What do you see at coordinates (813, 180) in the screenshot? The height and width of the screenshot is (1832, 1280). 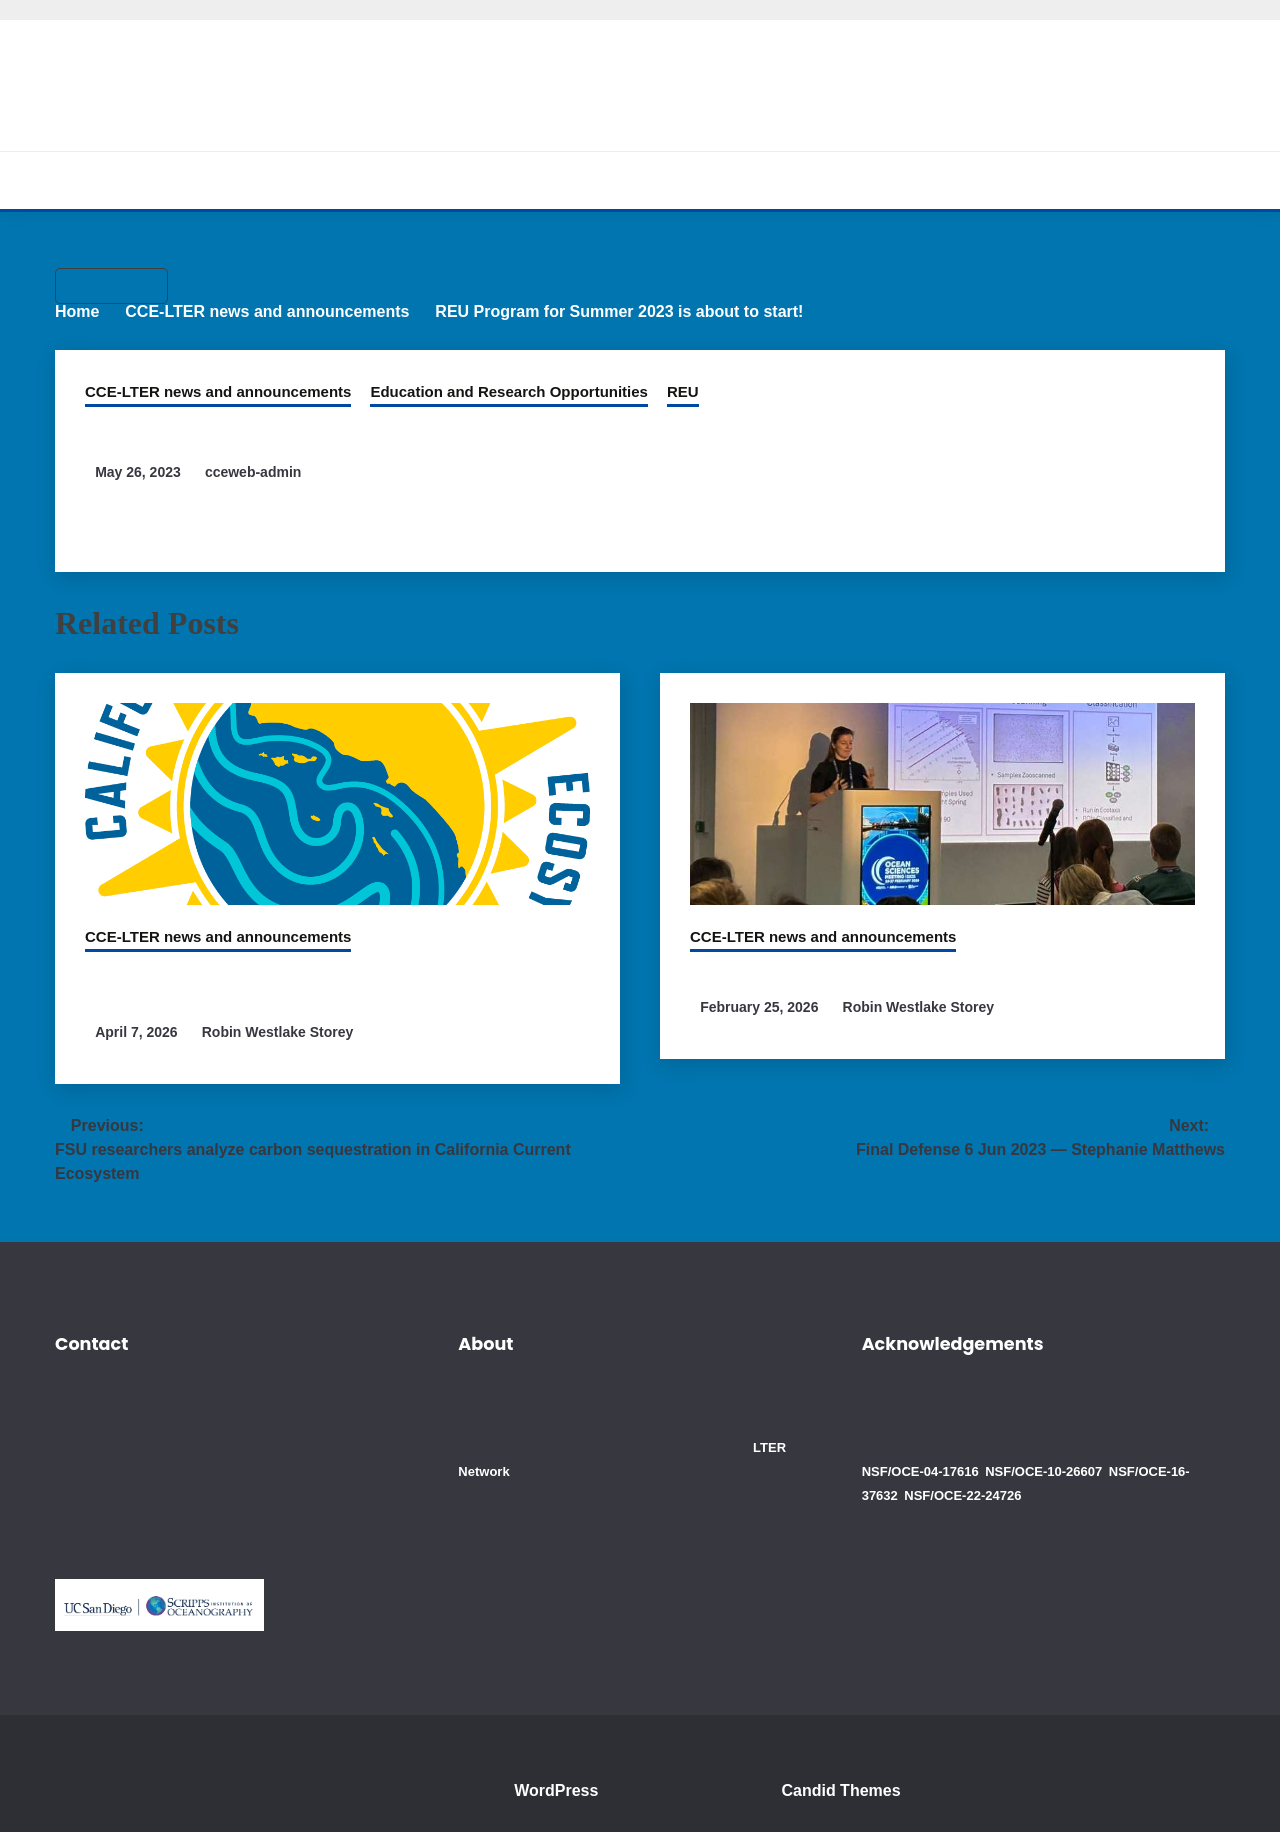 I see `Education` at bounding box center [813, 180].